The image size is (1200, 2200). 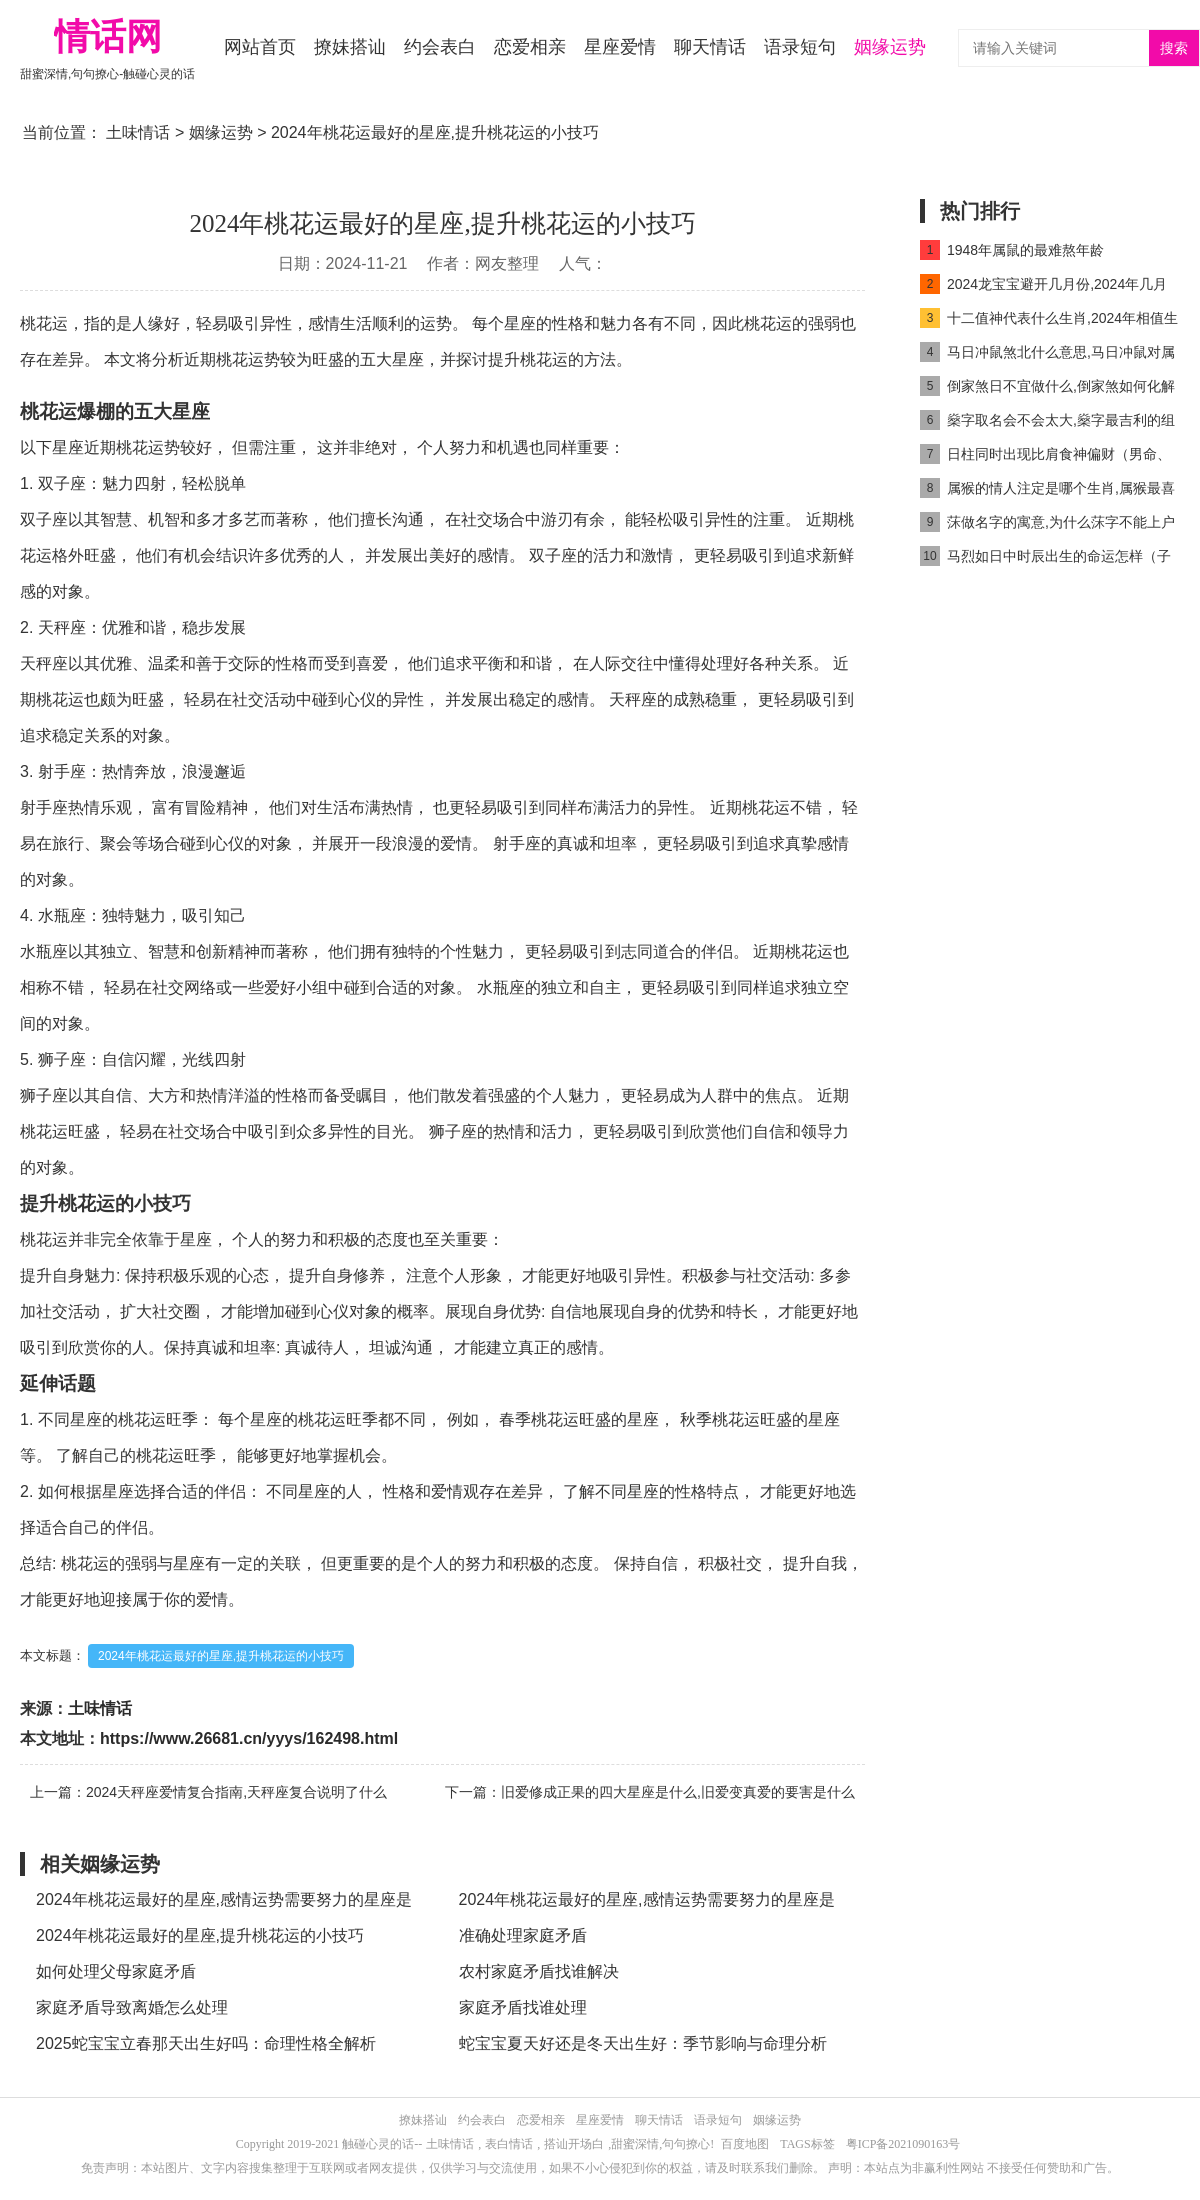 What do you see at coordinates (523, 1935) in the screenshot?
I see `准确处理家庭矛盾` at bounding box center [523, 1935].